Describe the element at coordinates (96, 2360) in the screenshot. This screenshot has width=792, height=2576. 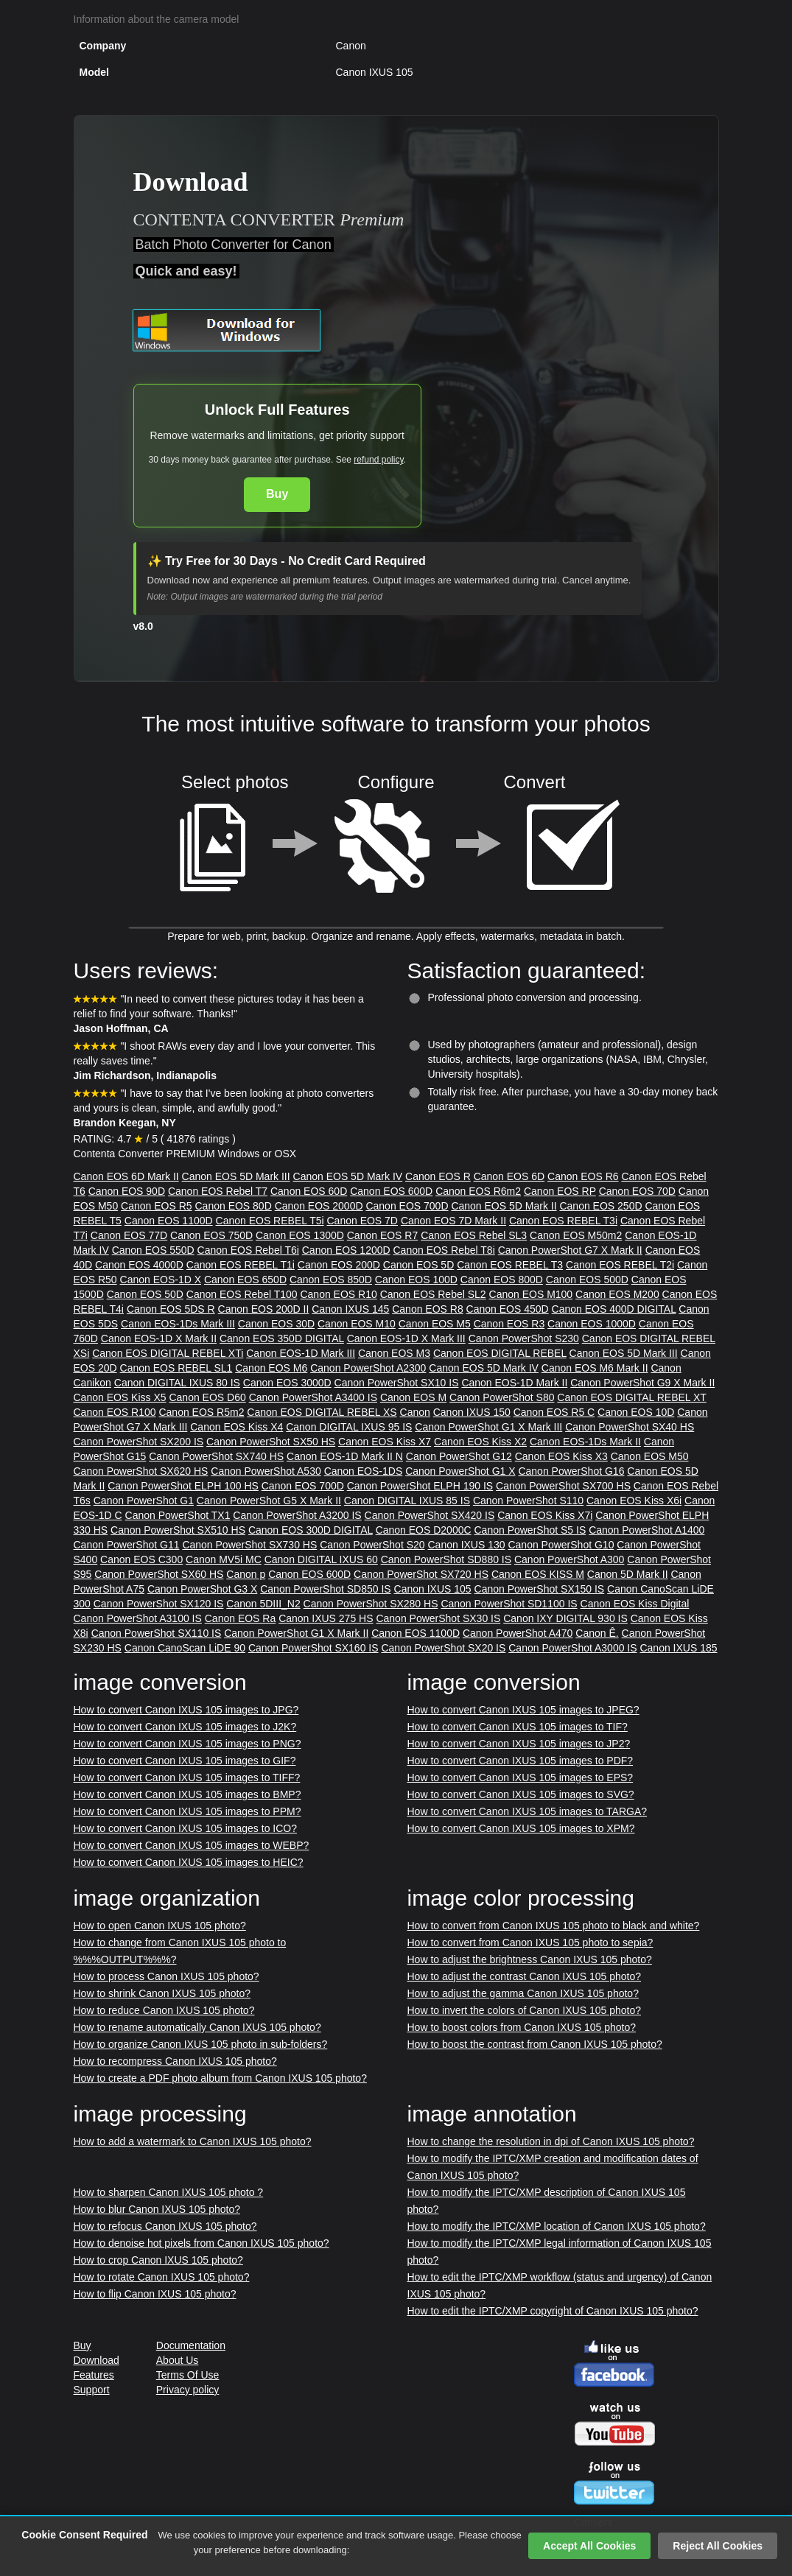
I see `Download` at that location.